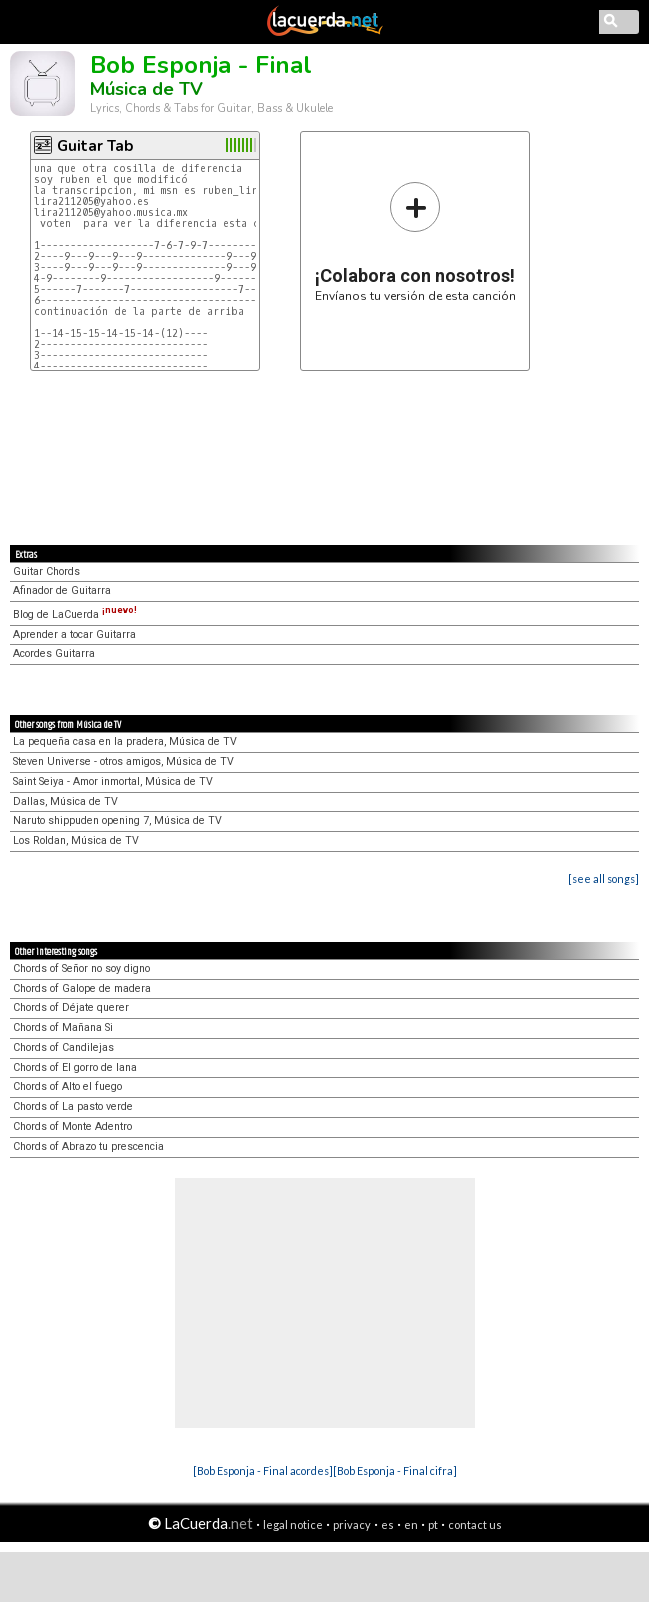 Image resolution: width=649 pixels, height=1602 pixels. Describe the element at coordinates (117, 820) in the screenshot. I see `Naruto shippuden opening 7, Música de TV` at that location.